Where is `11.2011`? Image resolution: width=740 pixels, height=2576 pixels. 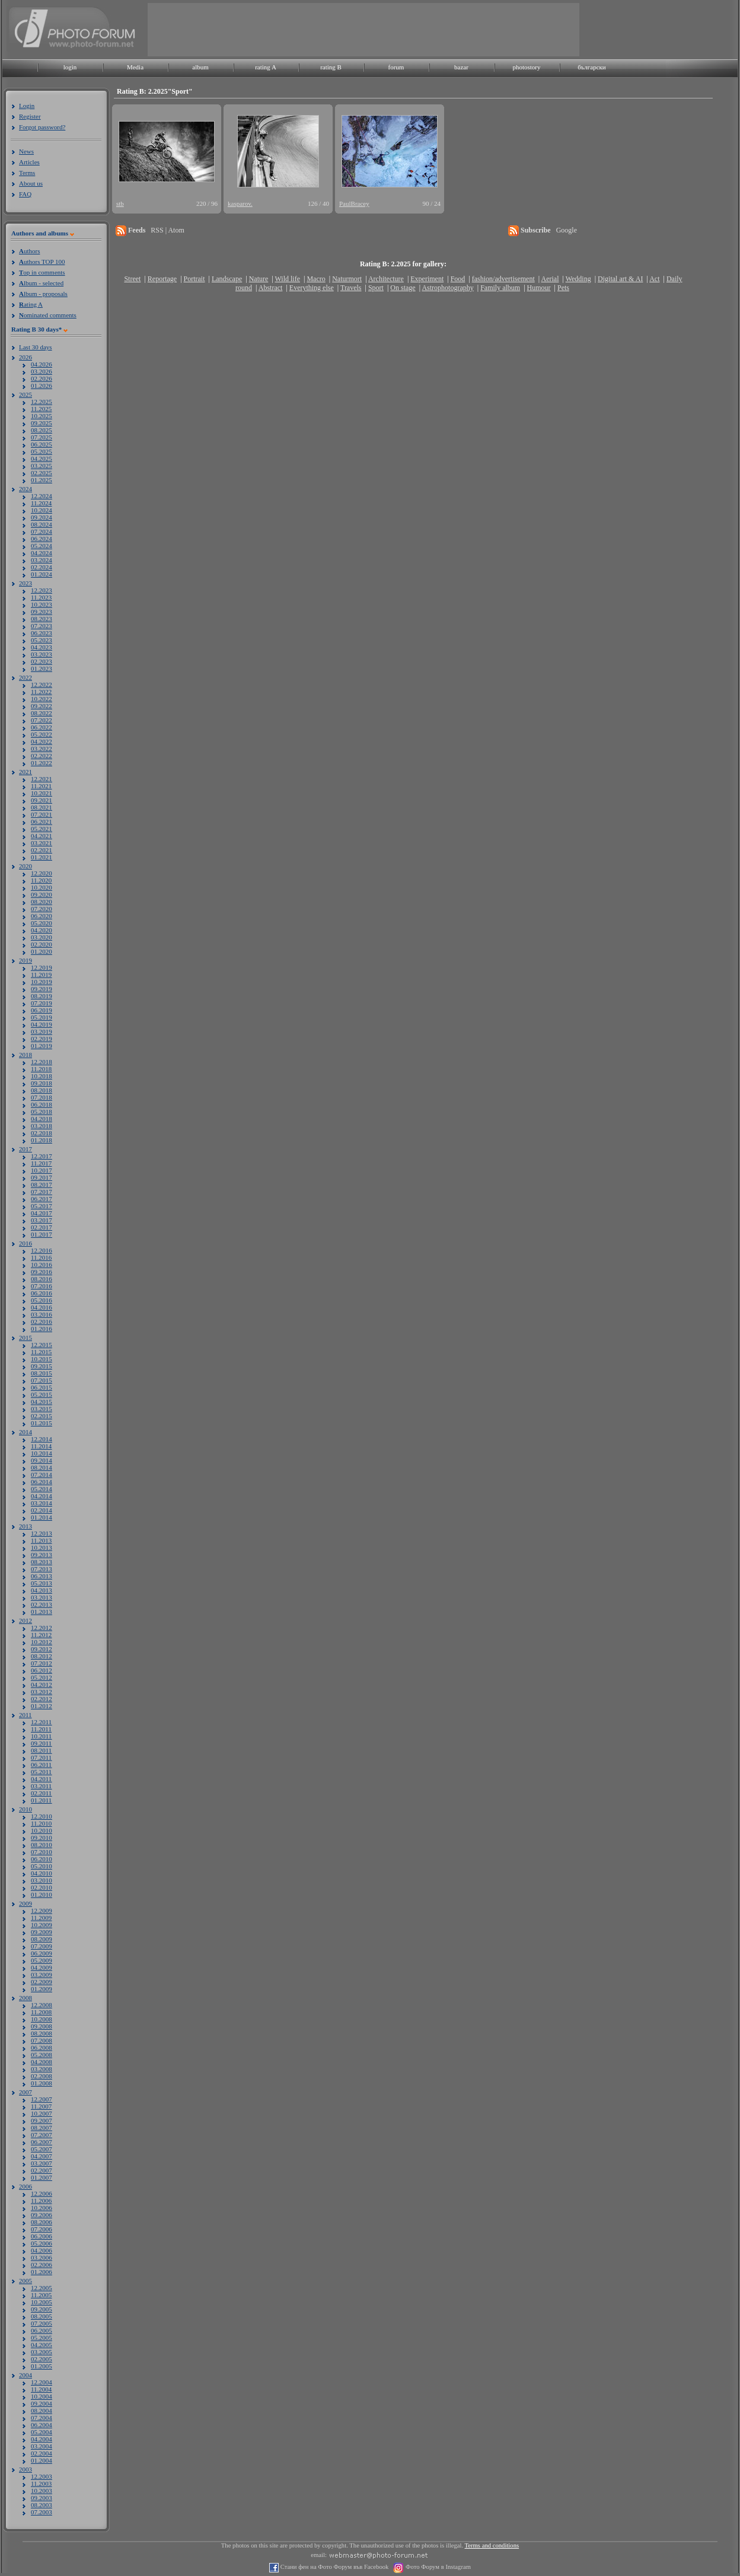 11.2011 is located at coordinates (41, 1729).